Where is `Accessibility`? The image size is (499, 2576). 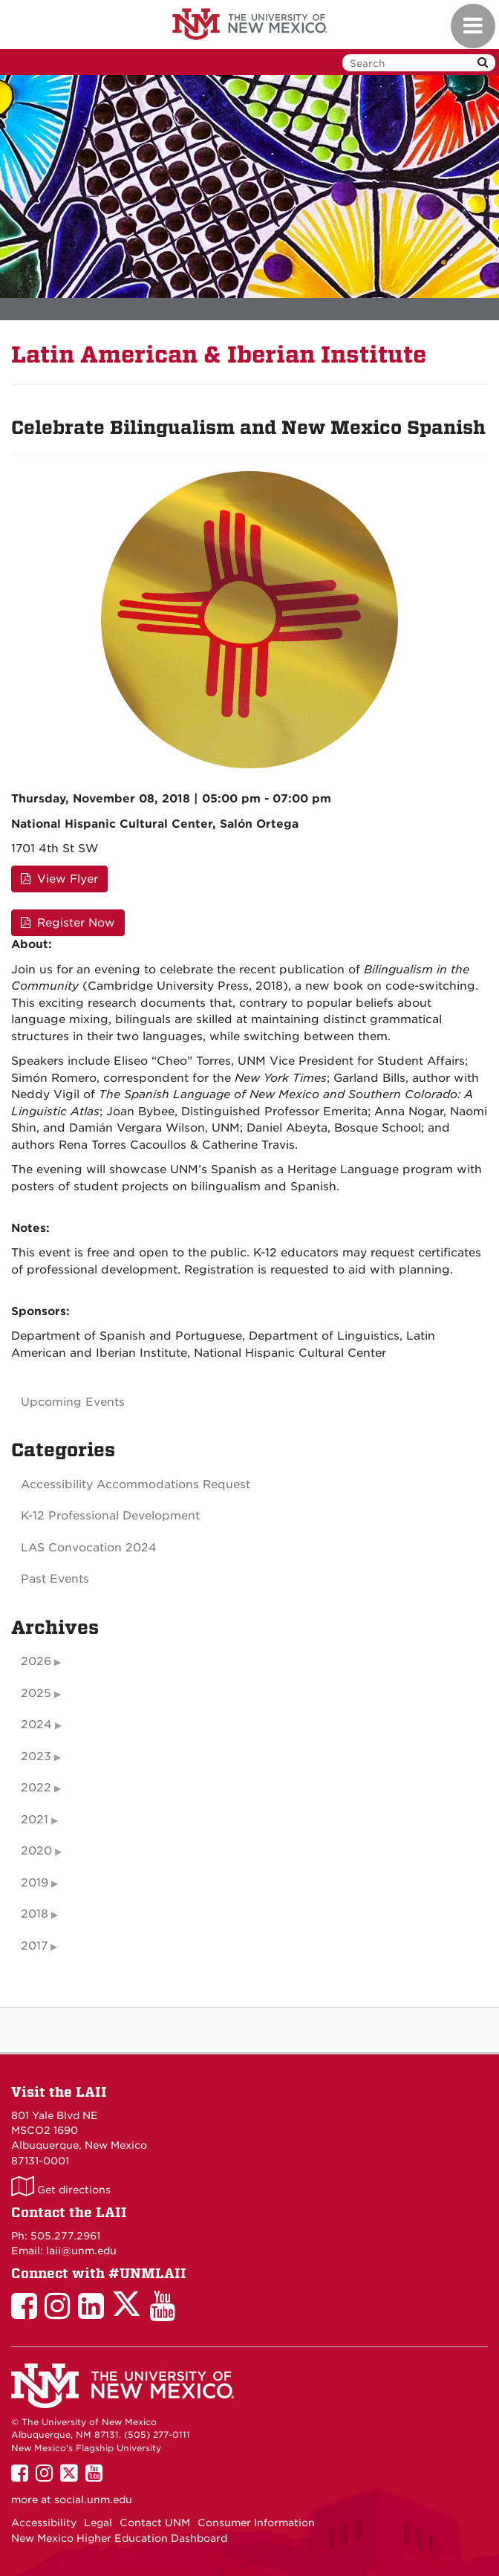
Accessibility is located at coordinates (43, 2522).